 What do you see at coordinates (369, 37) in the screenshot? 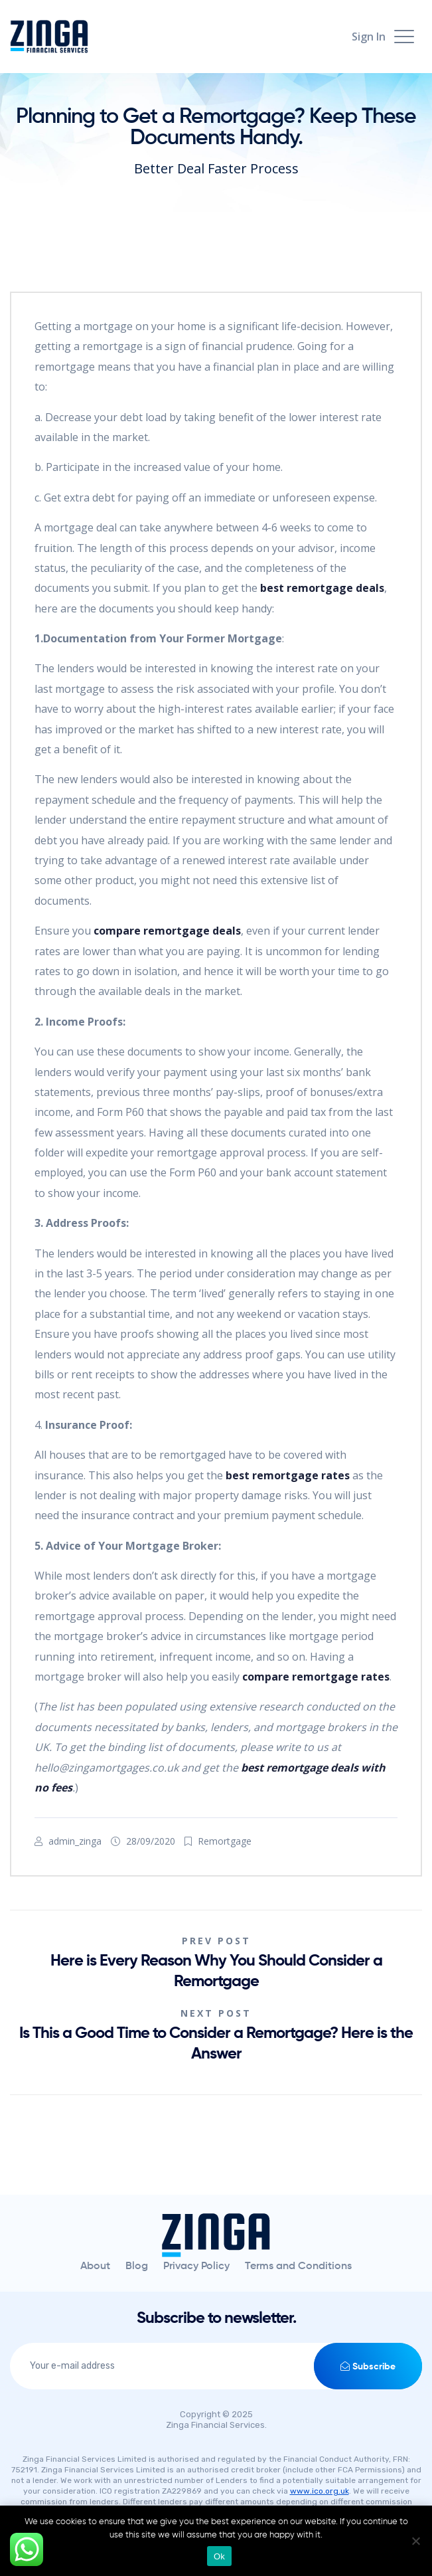
I see `Sign In` at bounding box center [369, 37].